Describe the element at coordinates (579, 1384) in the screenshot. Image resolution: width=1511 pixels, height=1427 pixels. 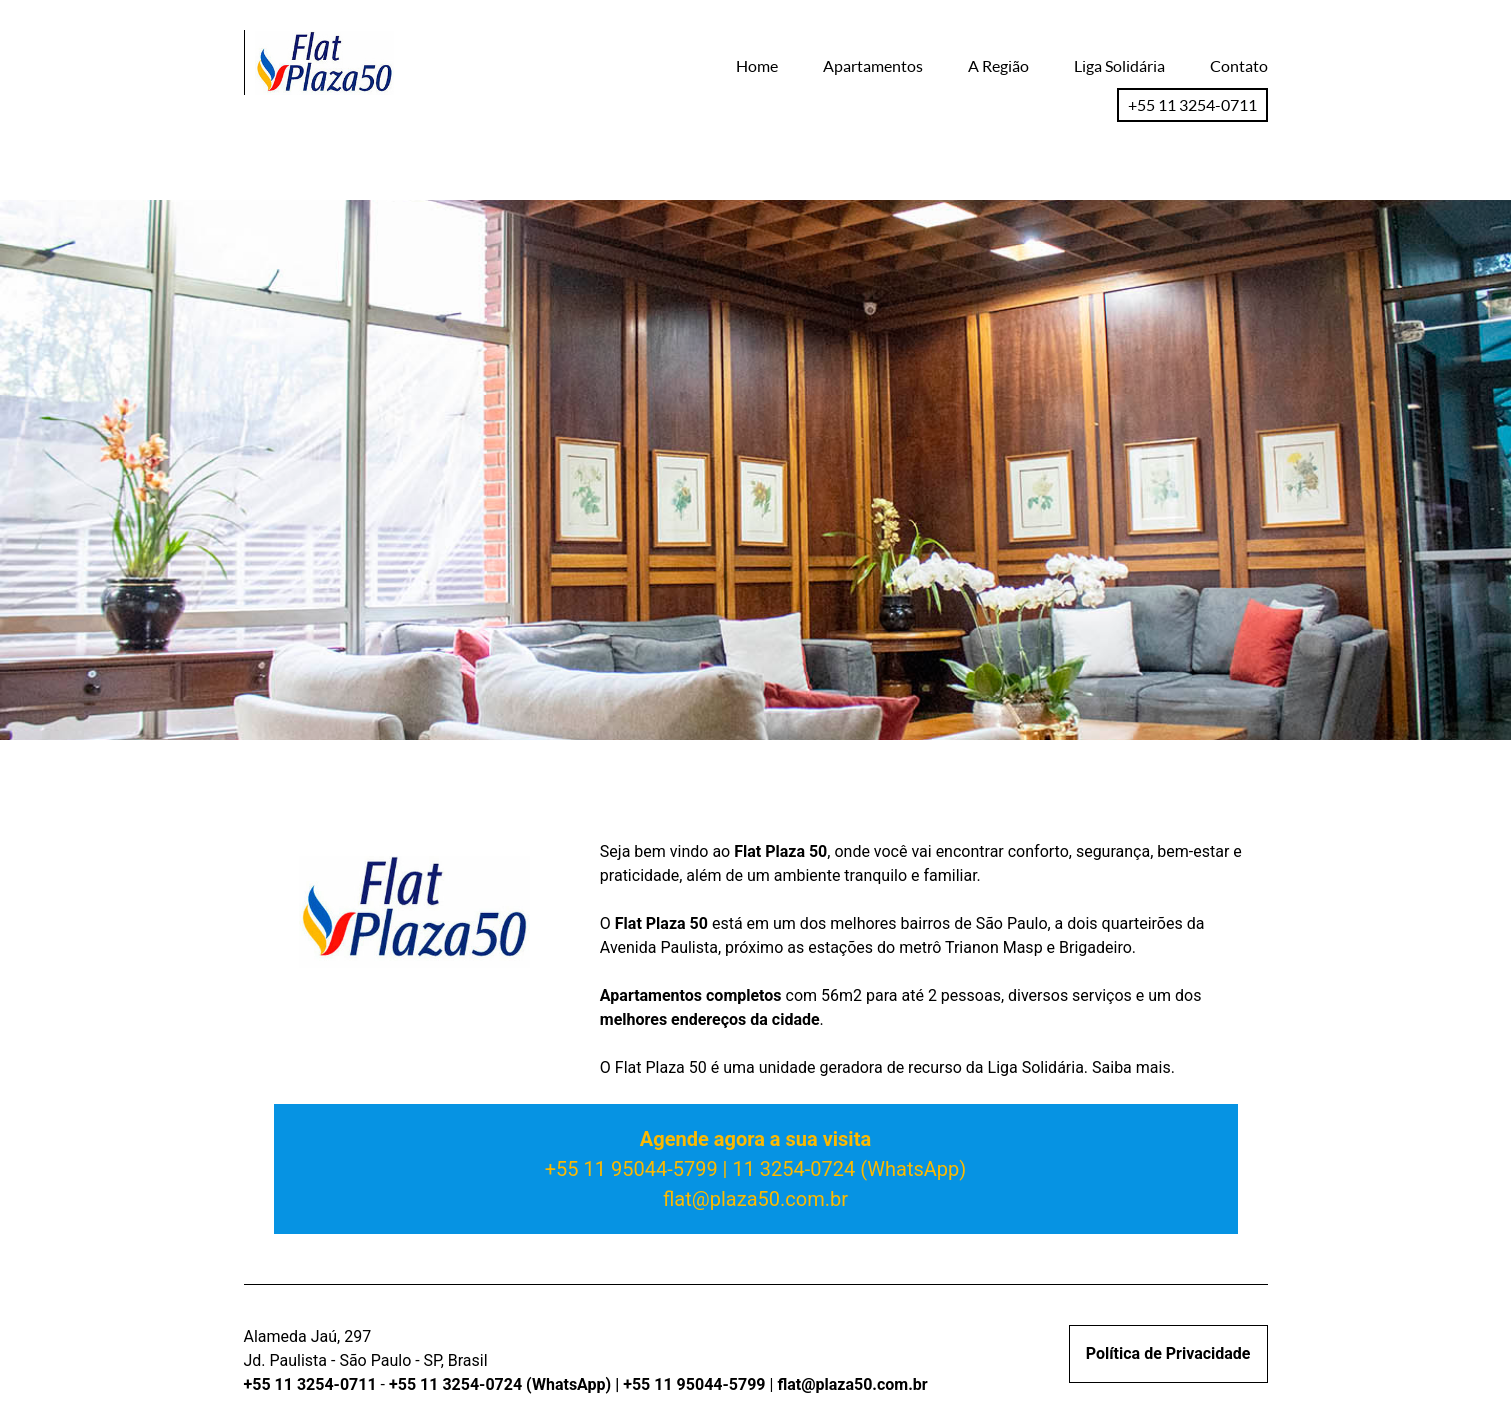
I see `+55 11 3254-0724 (WhatsApp) | +55 11 95044-5799` at that location.